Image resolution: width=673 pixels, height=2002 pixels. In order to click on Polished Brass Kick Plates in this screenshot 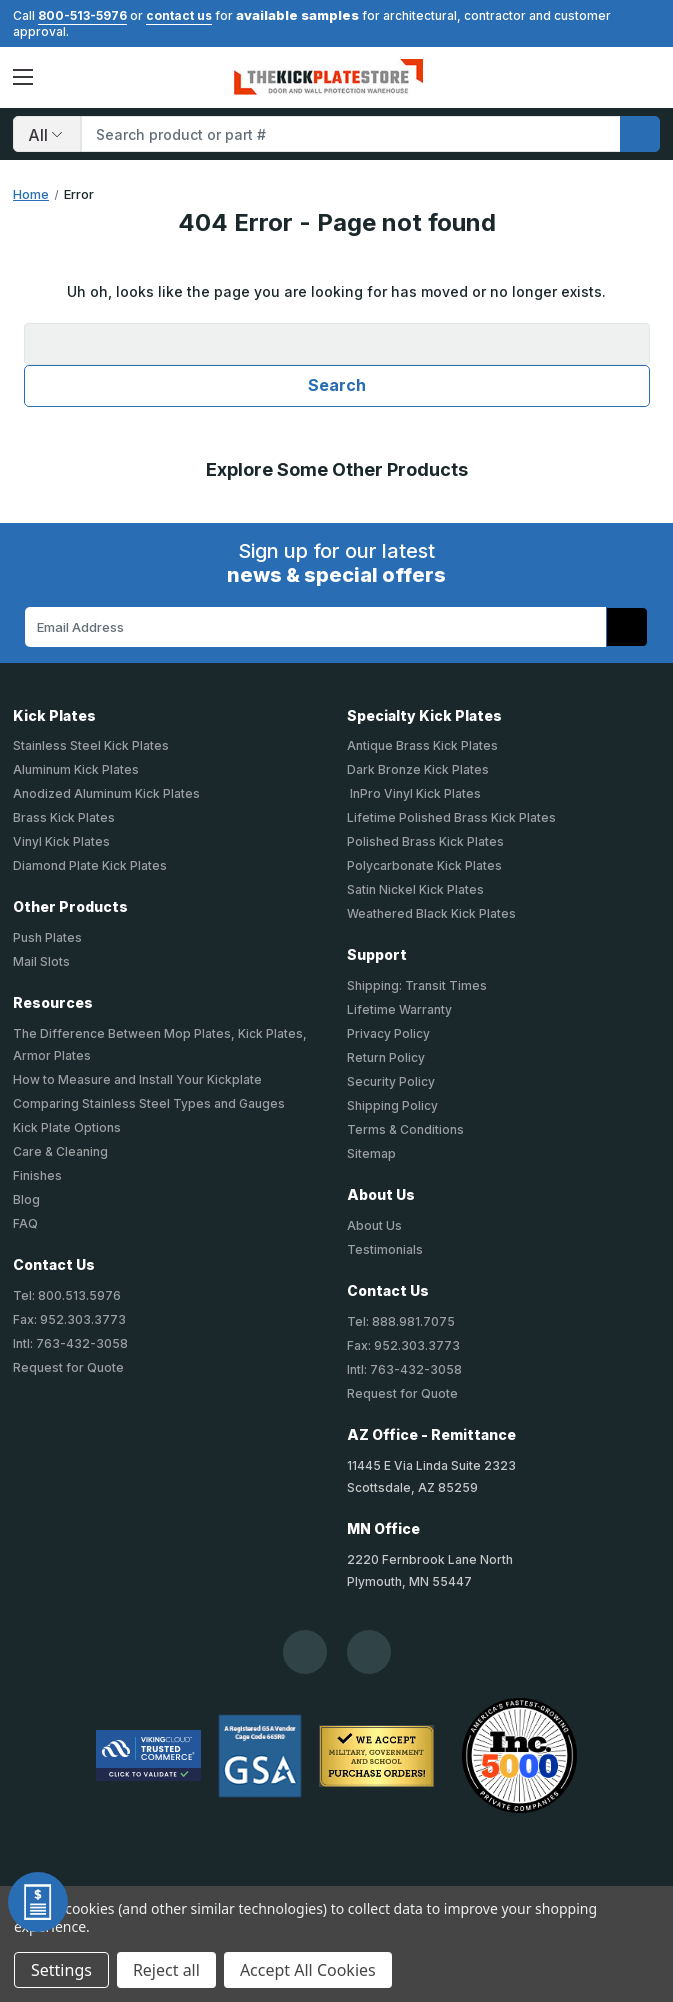, I will do `click(425, 841)`.